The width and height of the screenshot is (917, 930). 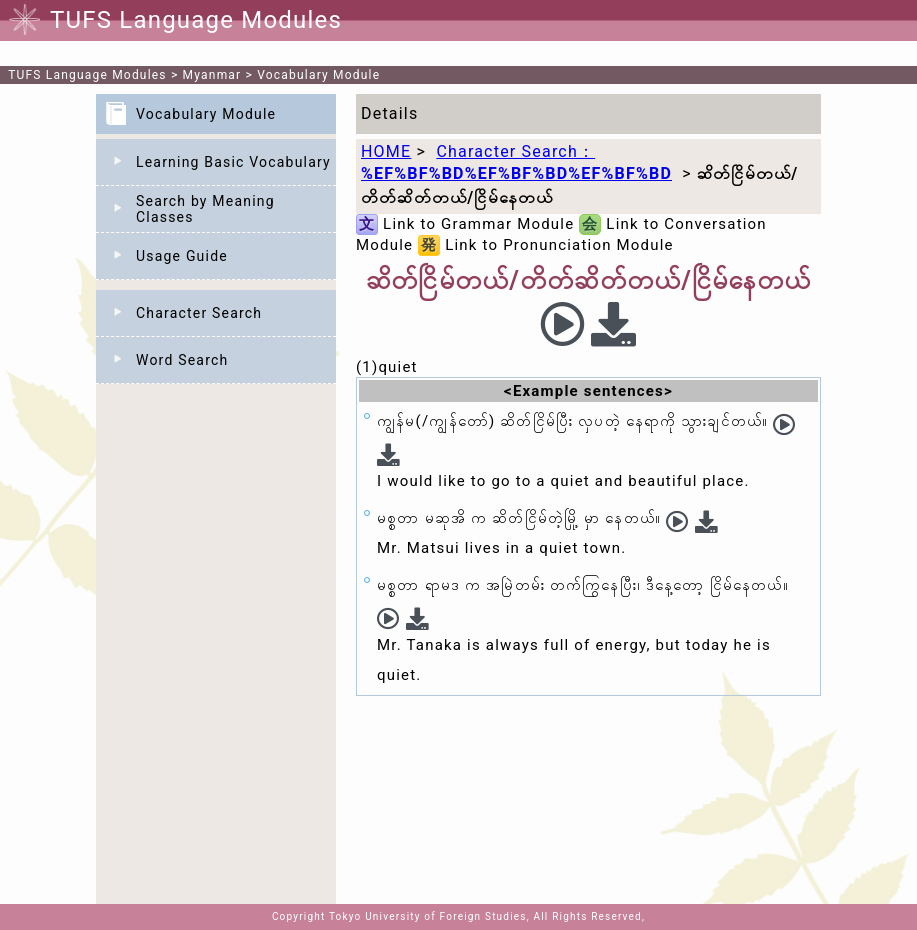 What do you see at coordinates (182, 256) in the screenshot?
I see `Usage Guide` at bounding box center [182, 256].